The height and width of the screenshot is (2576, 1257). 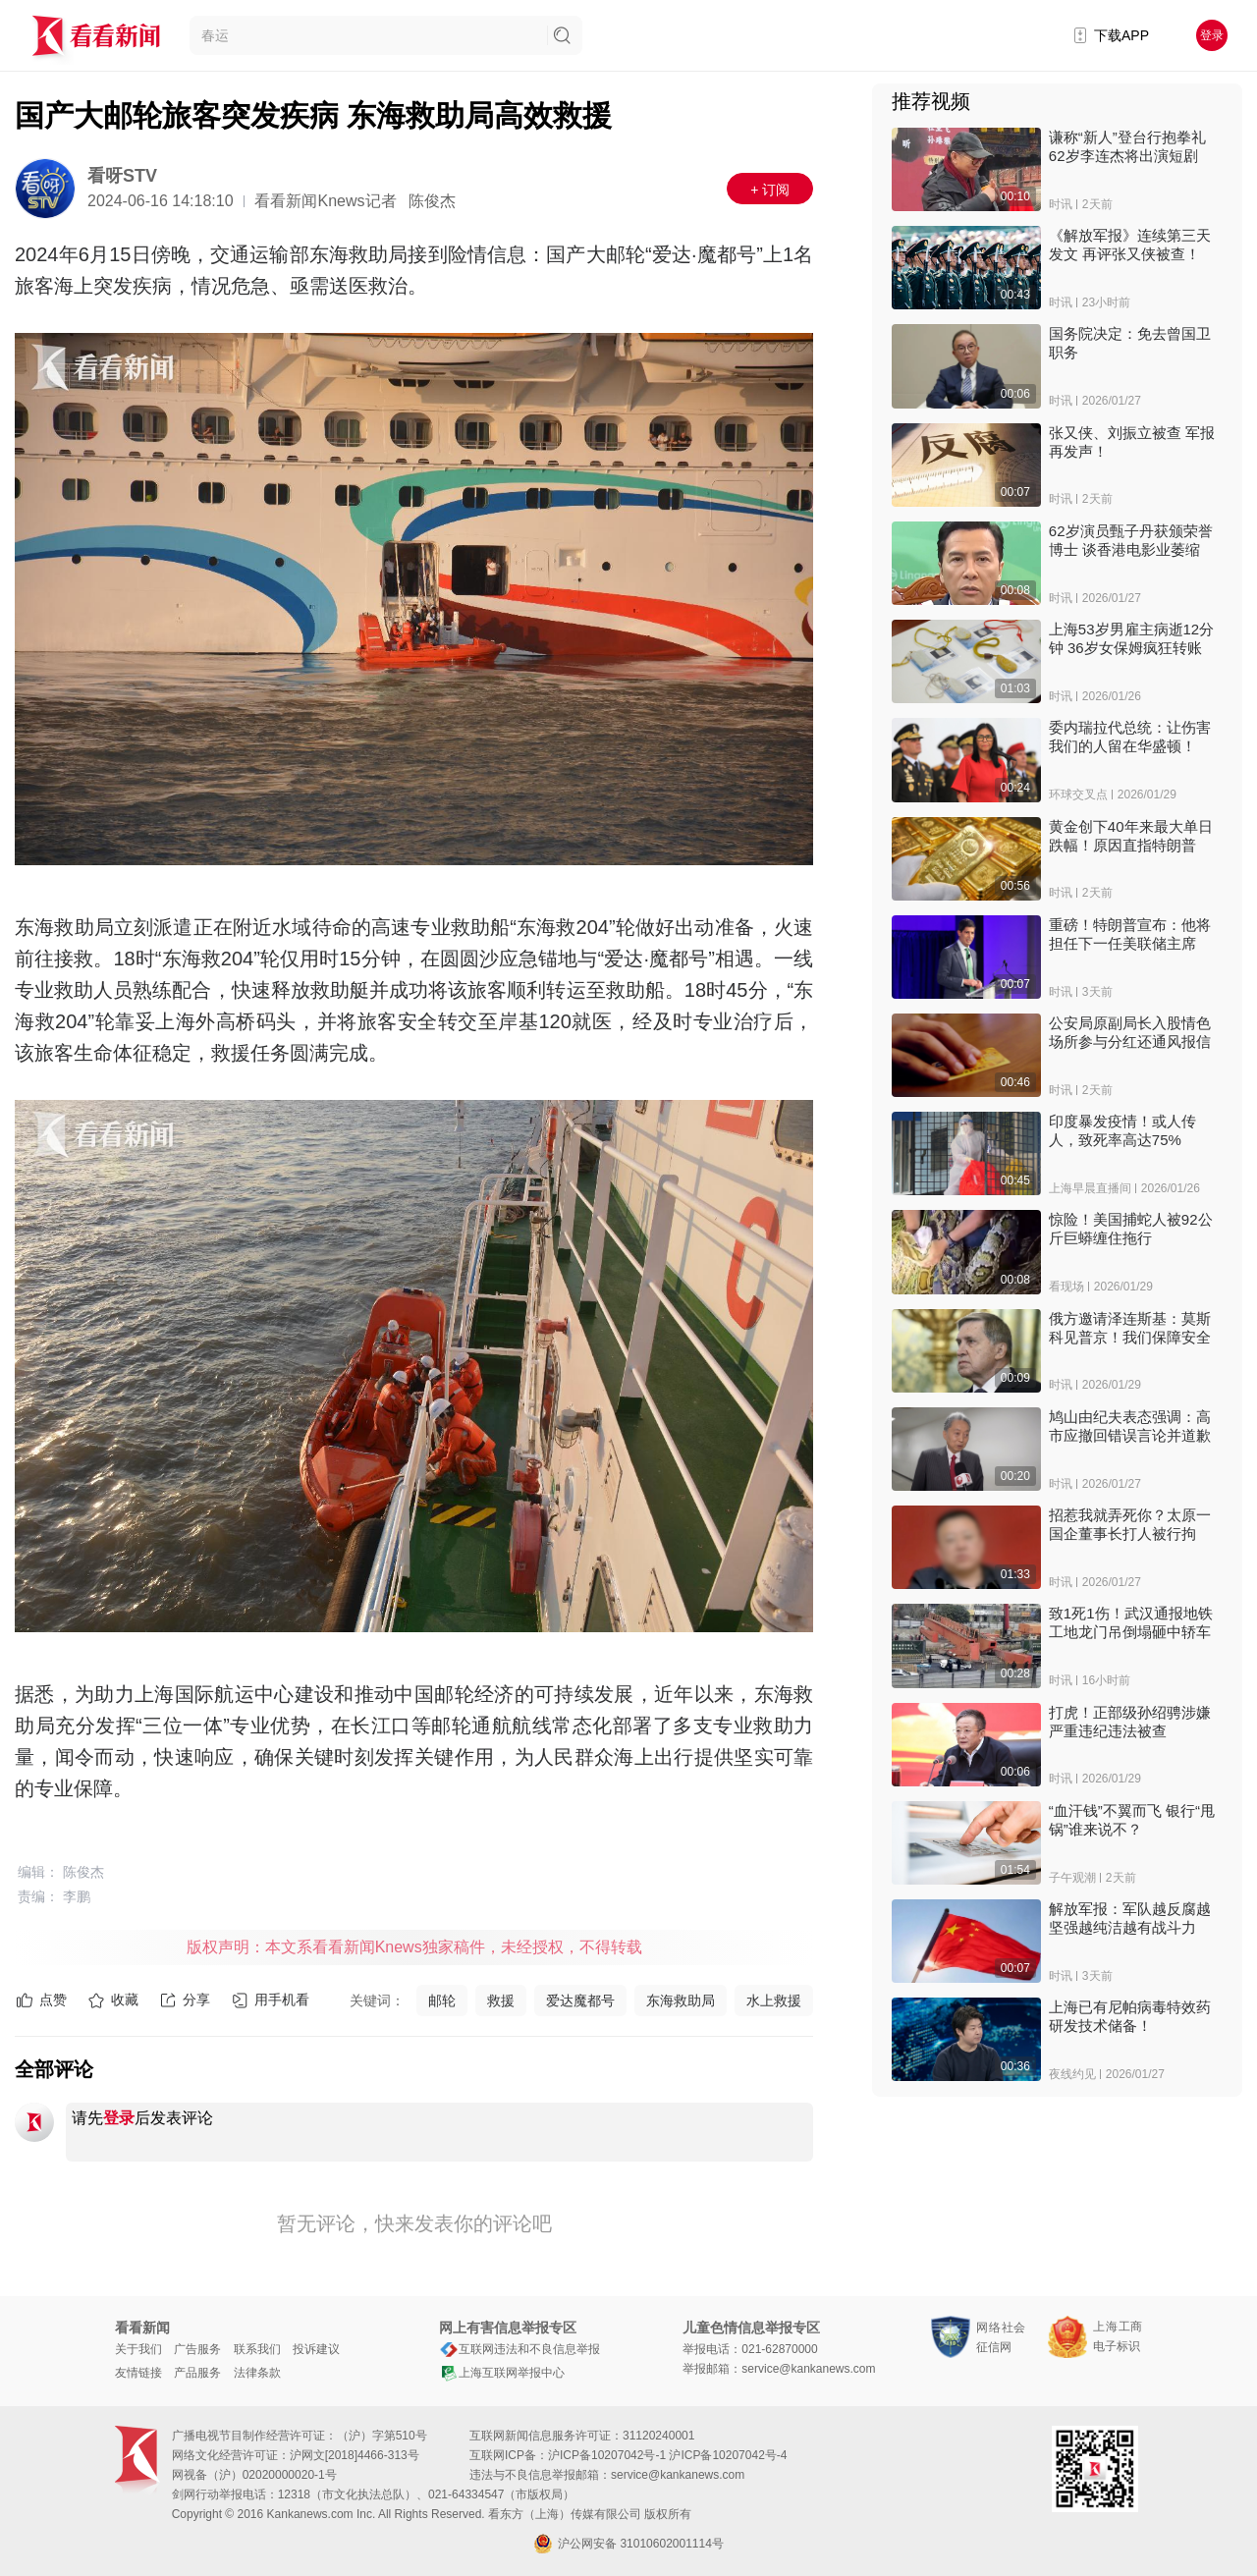 I want to click on 张又侠、刘振立被查 军报再发声！, so click(x=1132, y=442).